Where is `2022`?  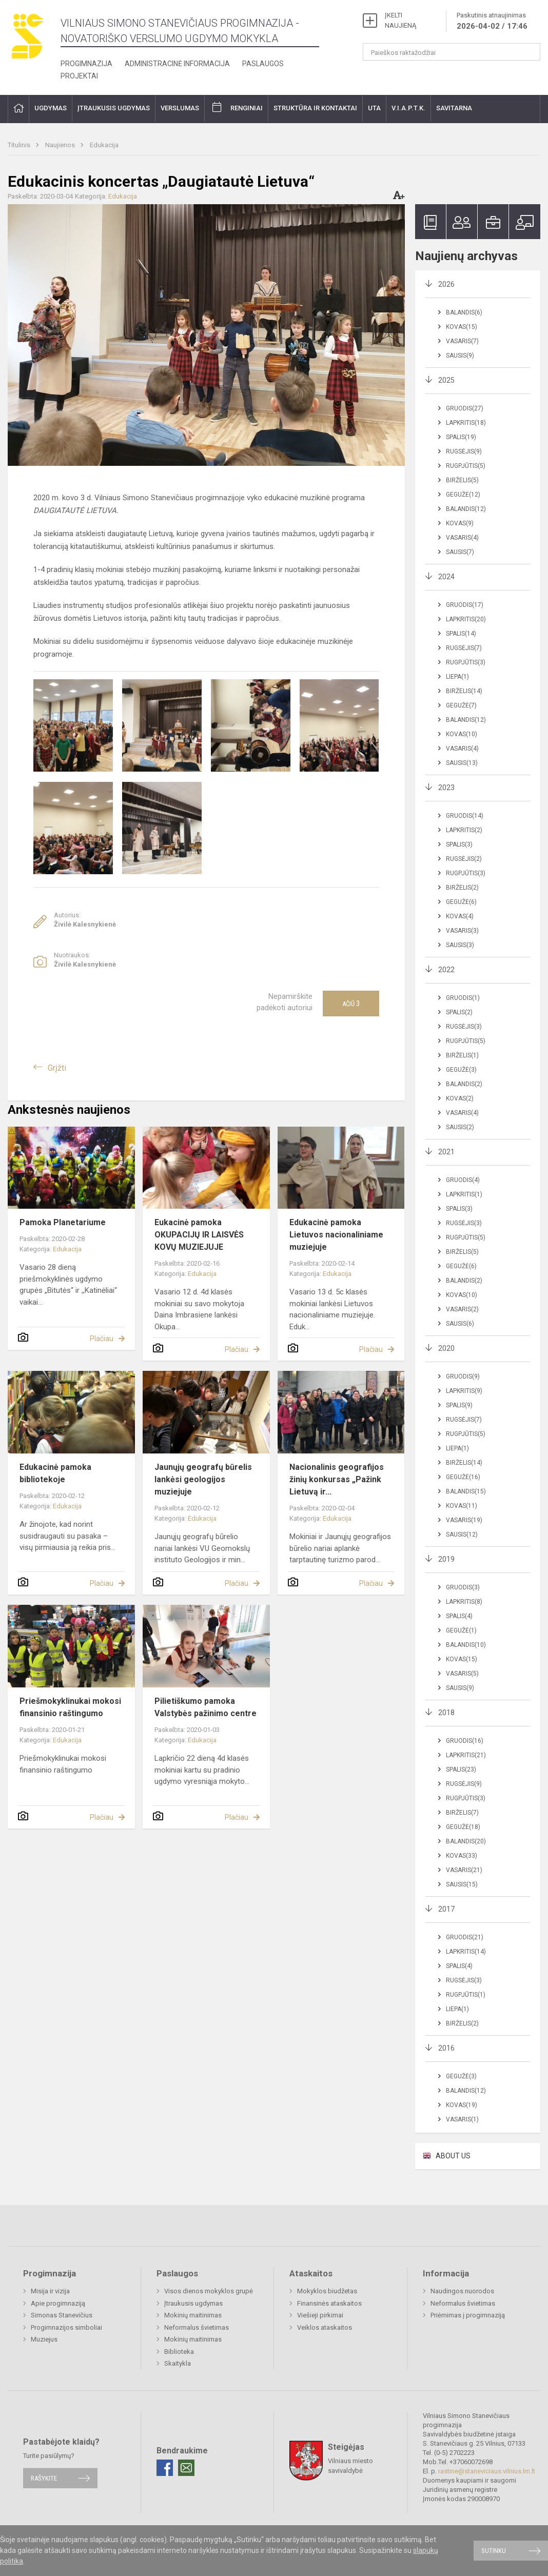
2022 is located at coordinates (446, 970).